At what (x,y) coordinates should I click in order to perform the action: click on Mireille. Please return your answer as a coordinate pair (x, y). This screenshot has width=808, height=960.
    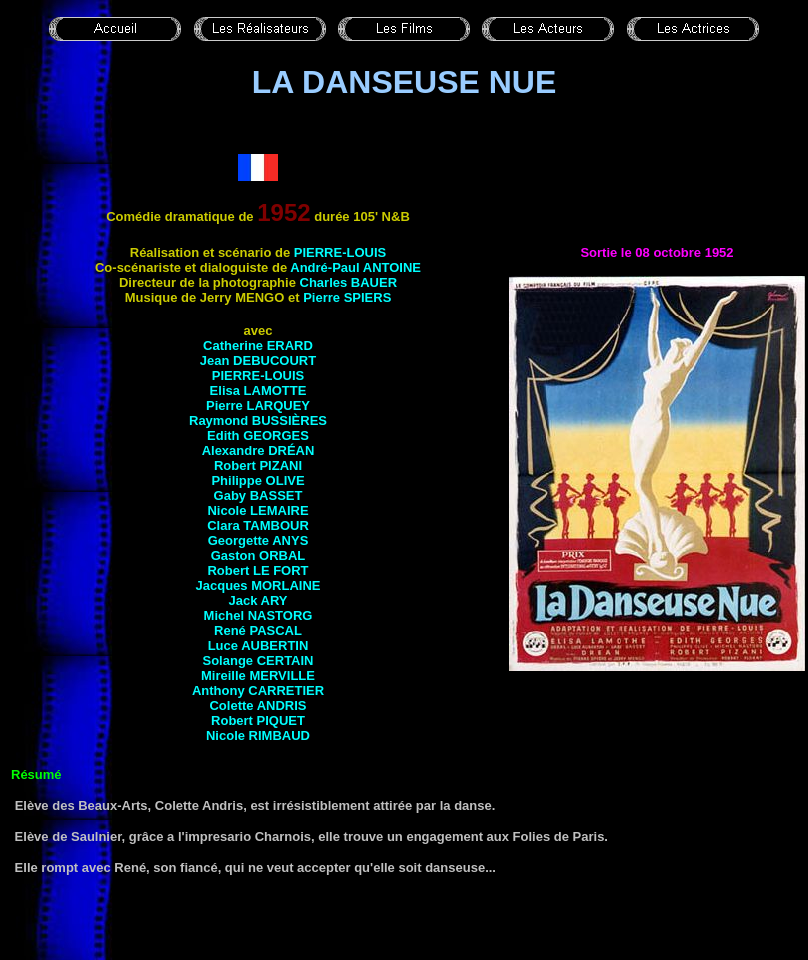
    Looking at the image, I should click on (258, 675).